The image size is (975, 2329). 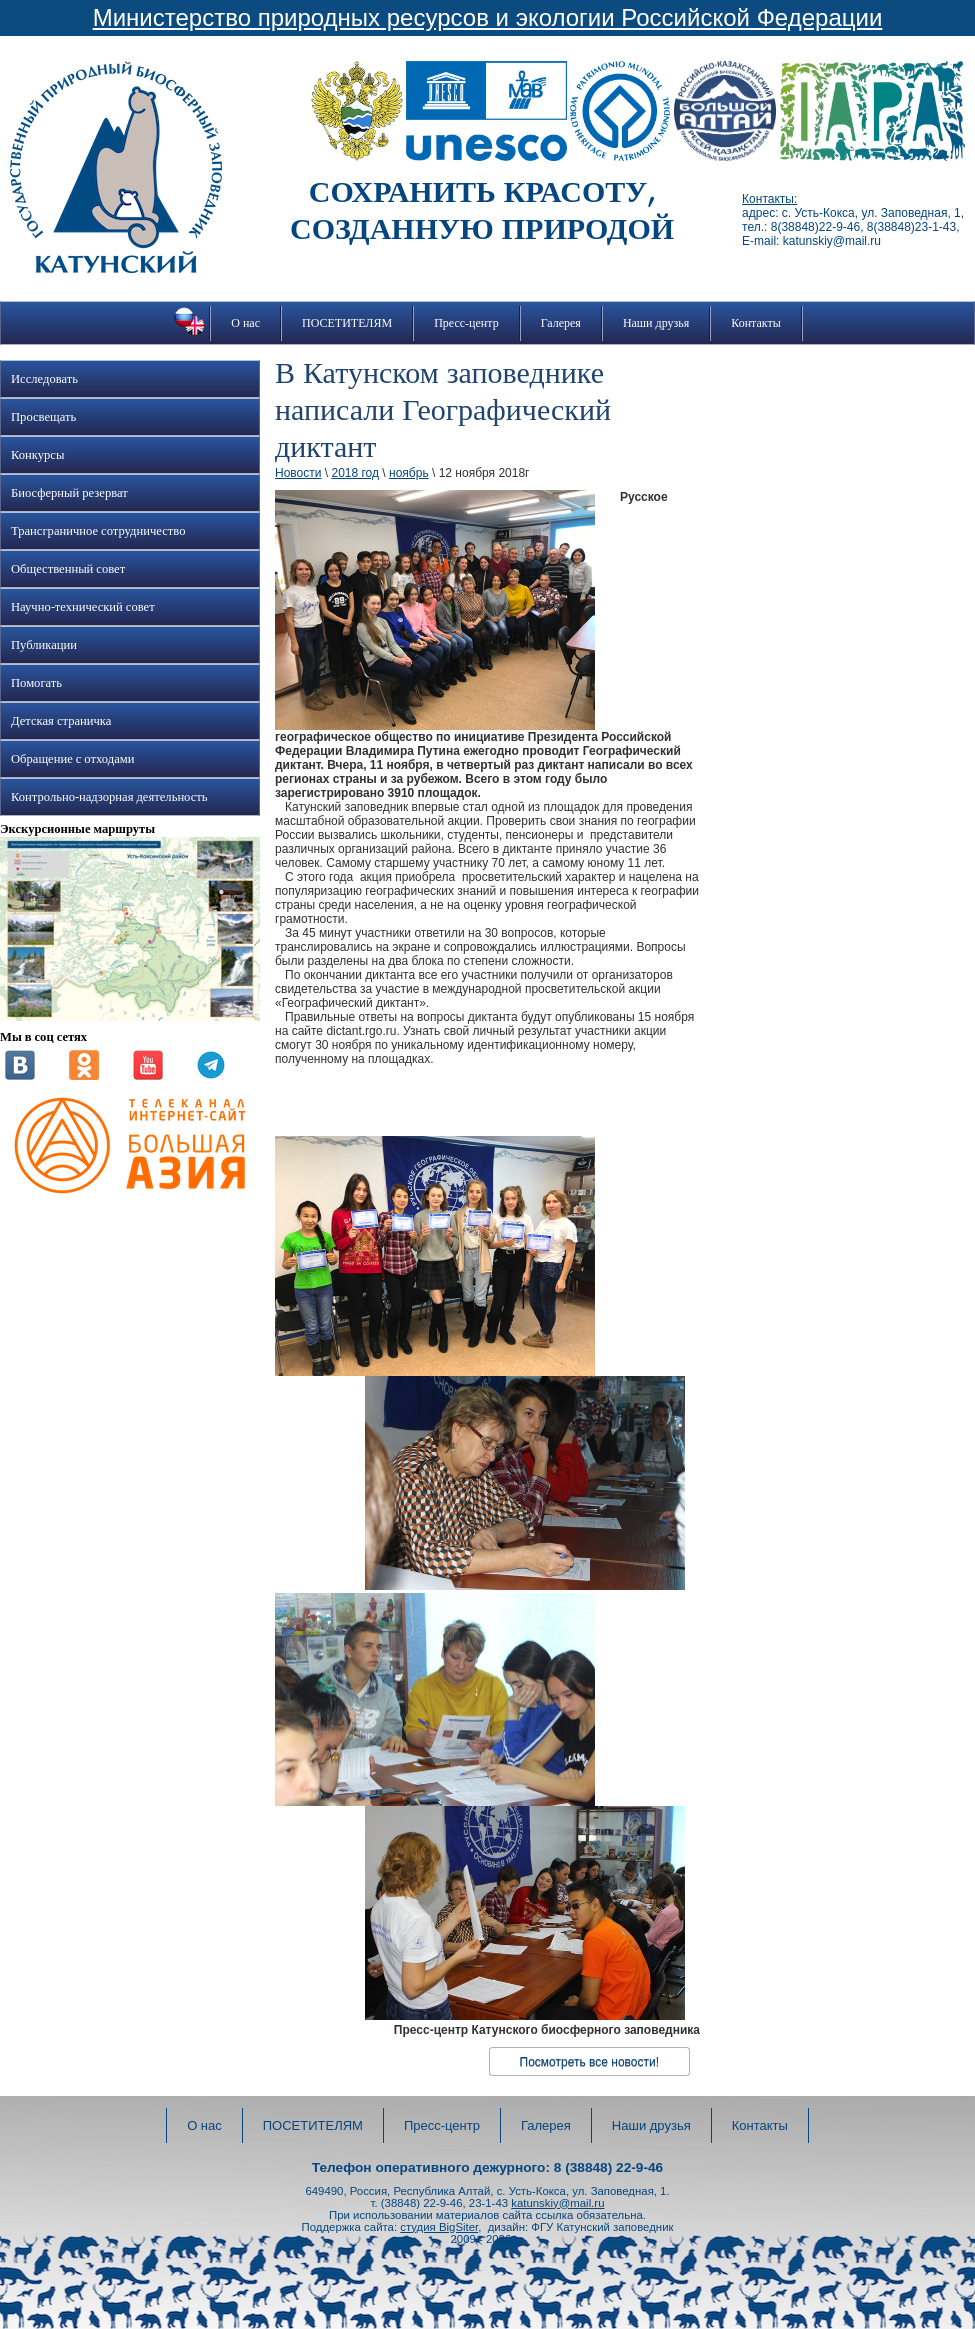 What do you see at coordinates (36, 683) in the screenshot?
I see `Помогать` at bounding box center [36, 683].